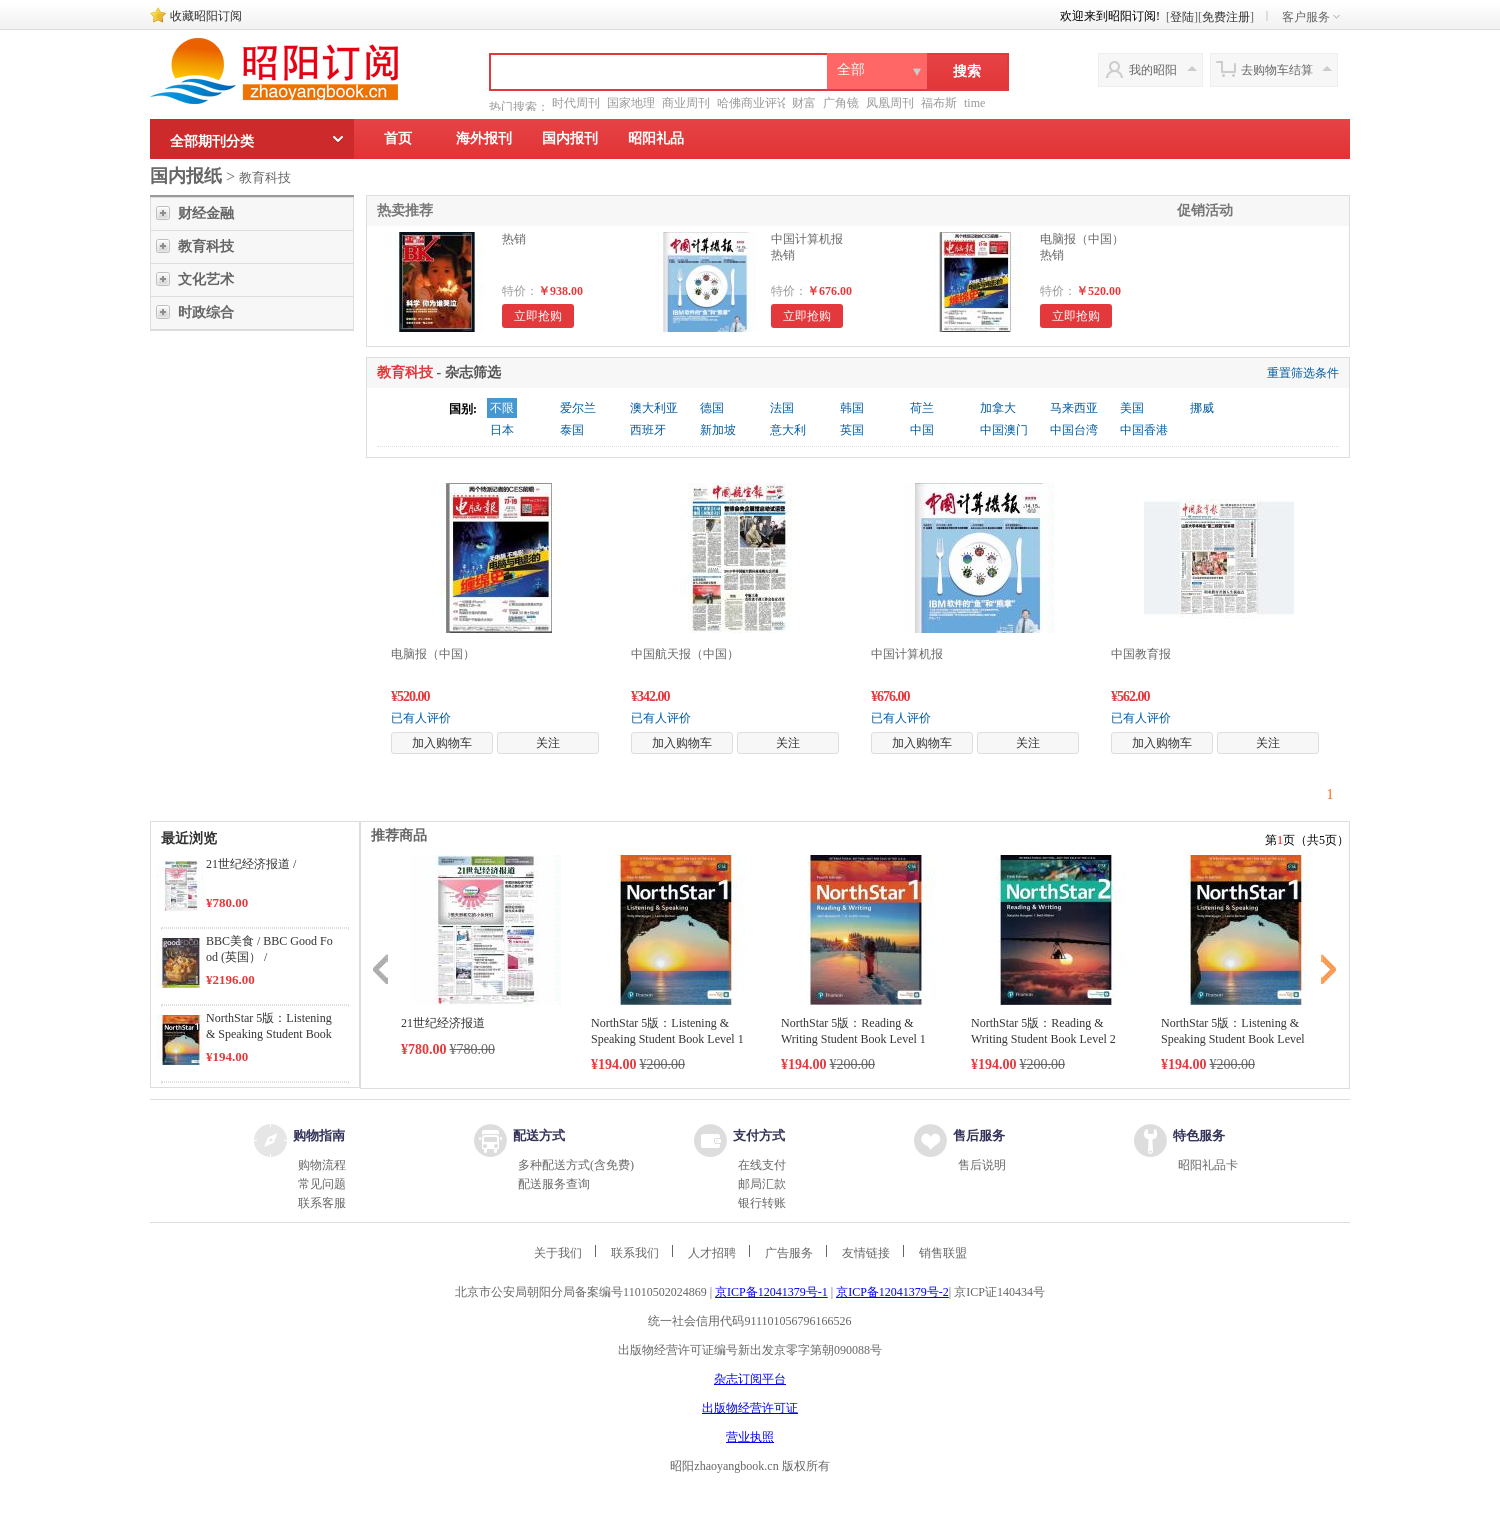 The height and width of the screenshot is (1515, 1500). Describe the element at coordinates (635, 1253) in the screenshot. I see `联系我们` at that location.